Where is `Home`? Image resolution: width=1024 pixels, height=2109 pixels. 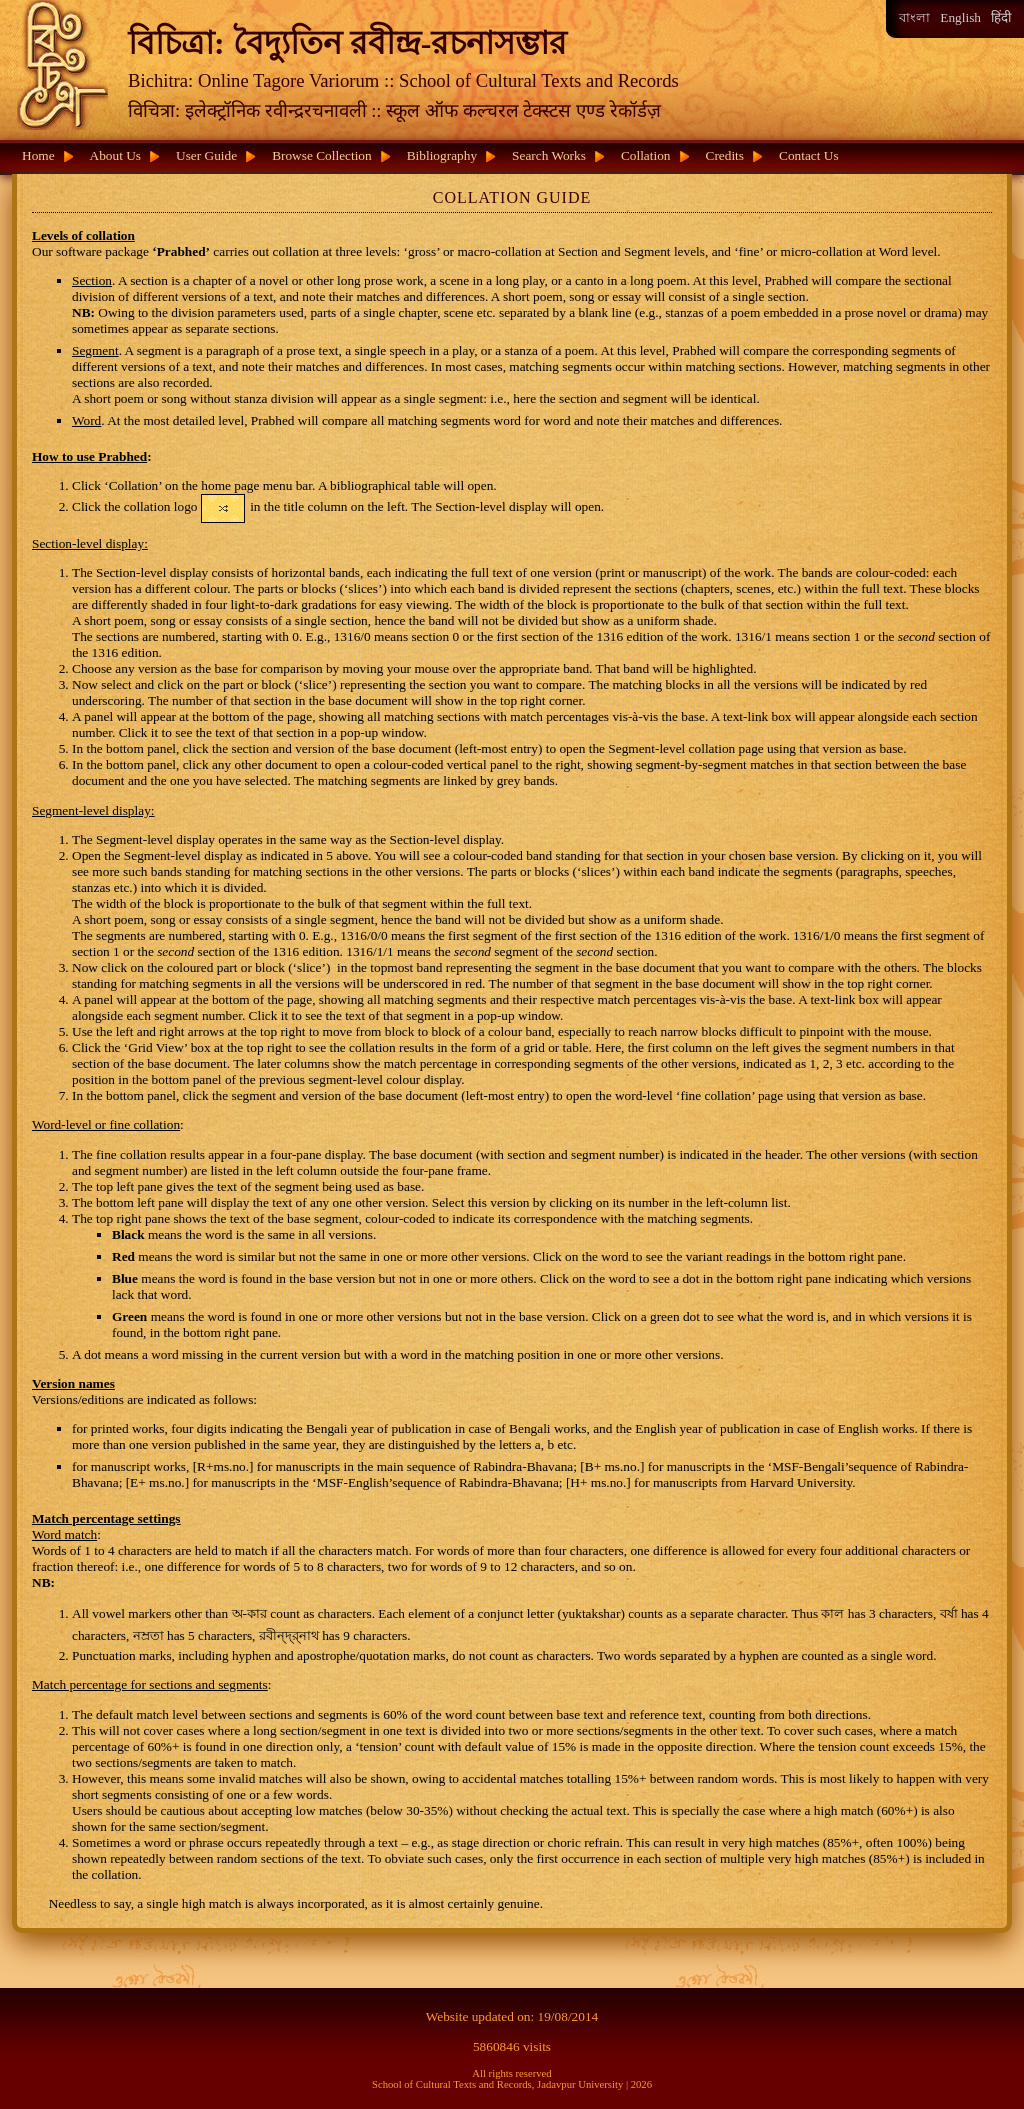 Home is located at coordinates (38, 155).